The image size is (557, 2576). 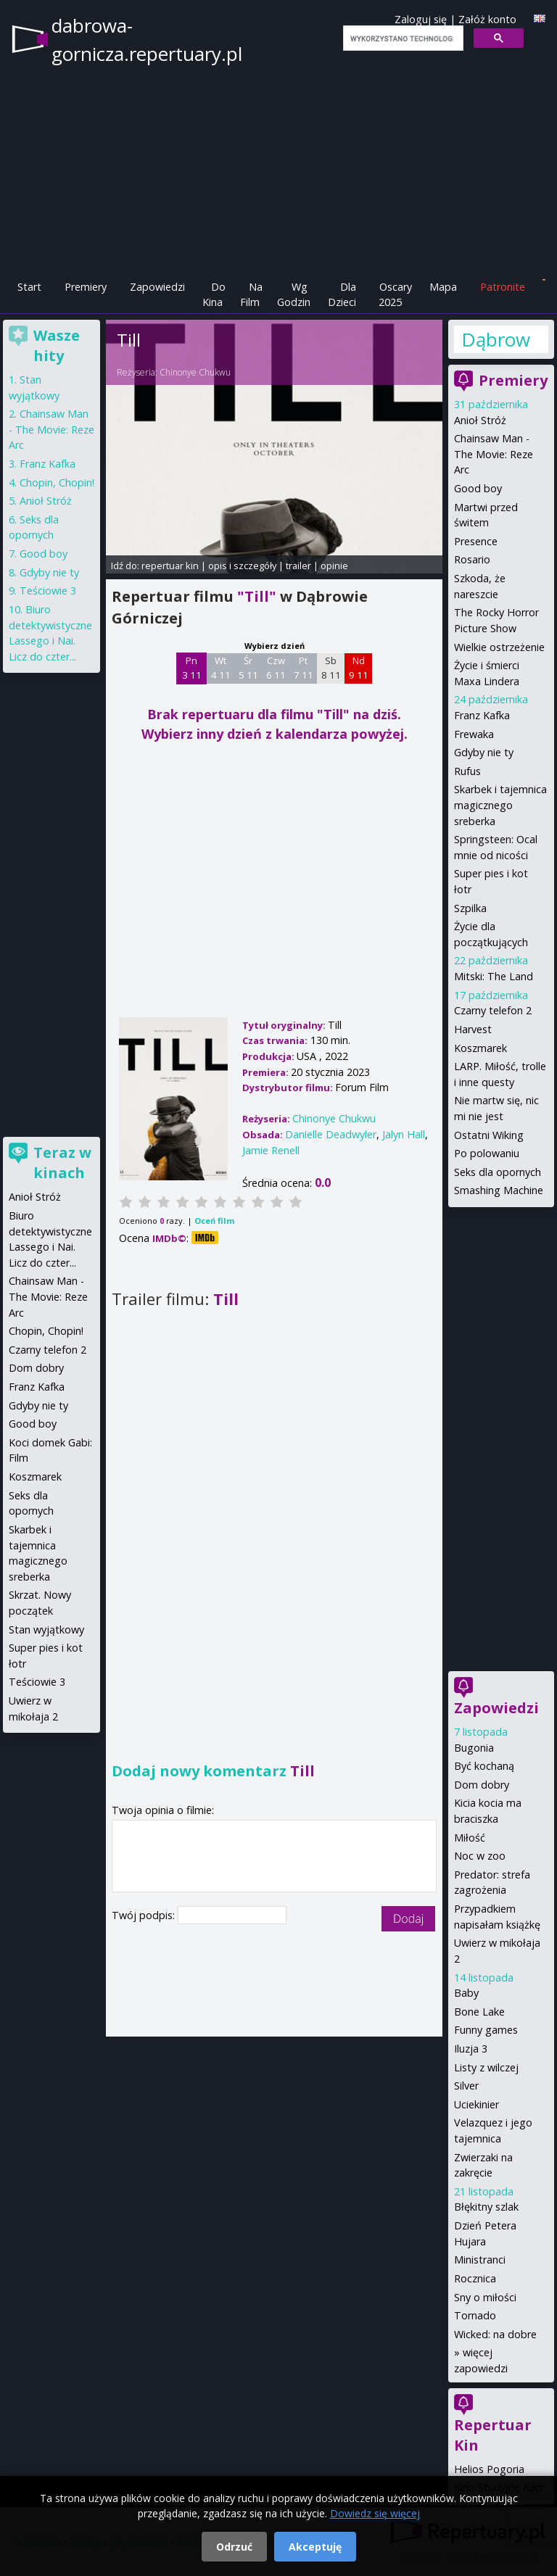 I want to click on Po polowaniu, so click(x=486, y=1153).